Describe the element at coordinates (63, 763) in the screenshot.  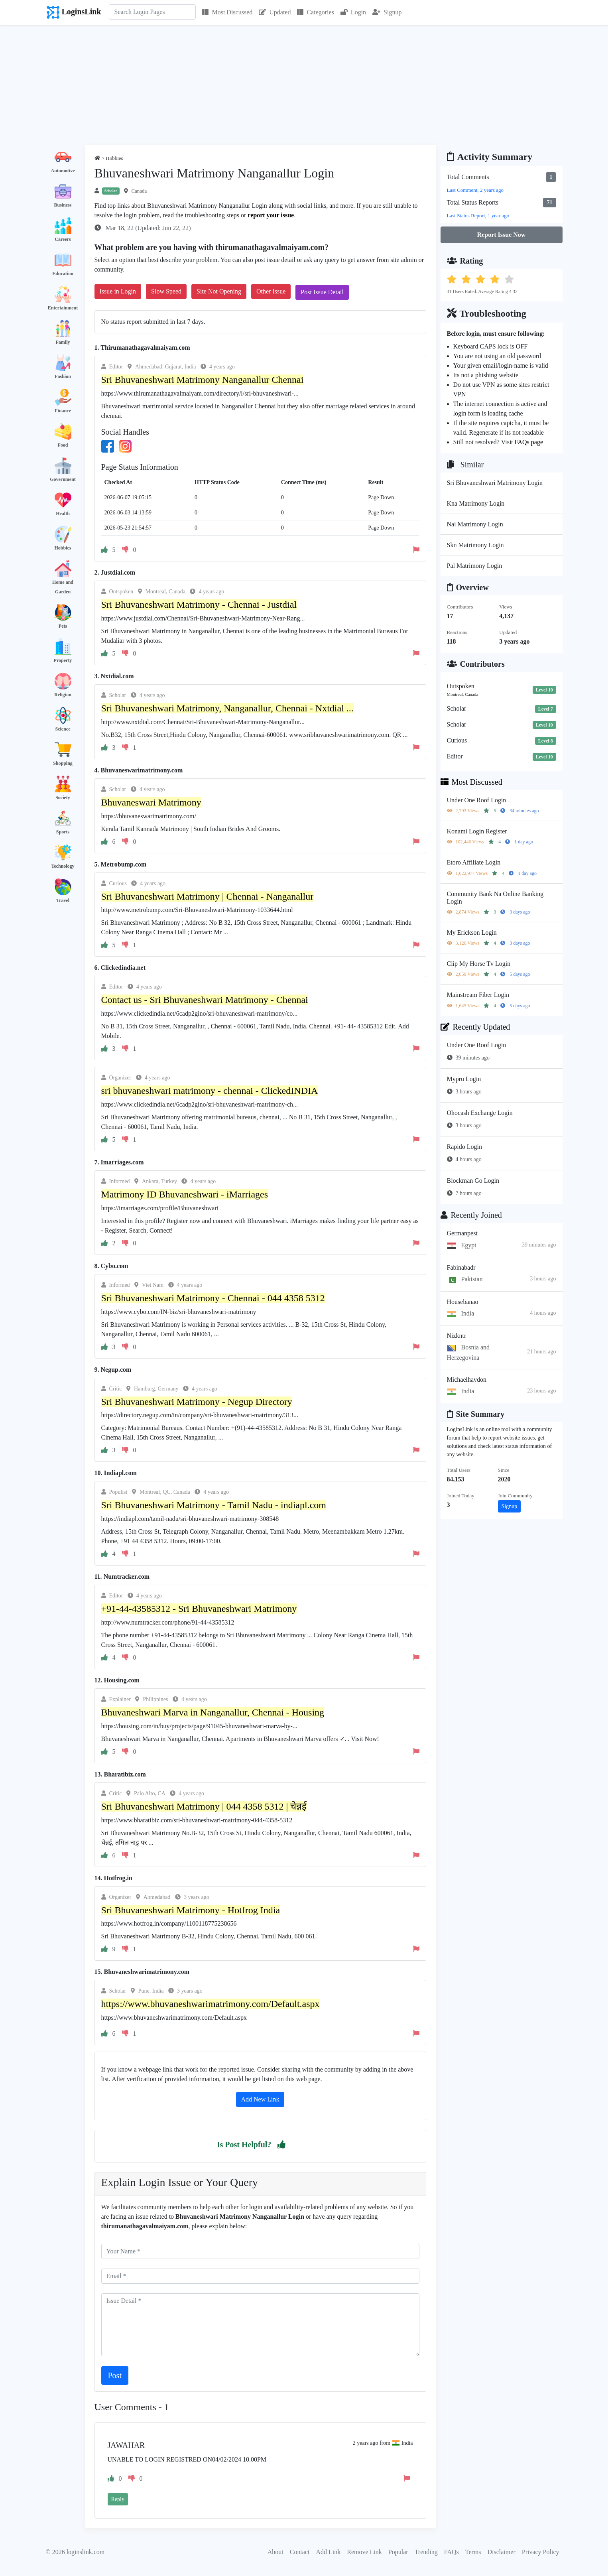
I see `Shopping` at that location.